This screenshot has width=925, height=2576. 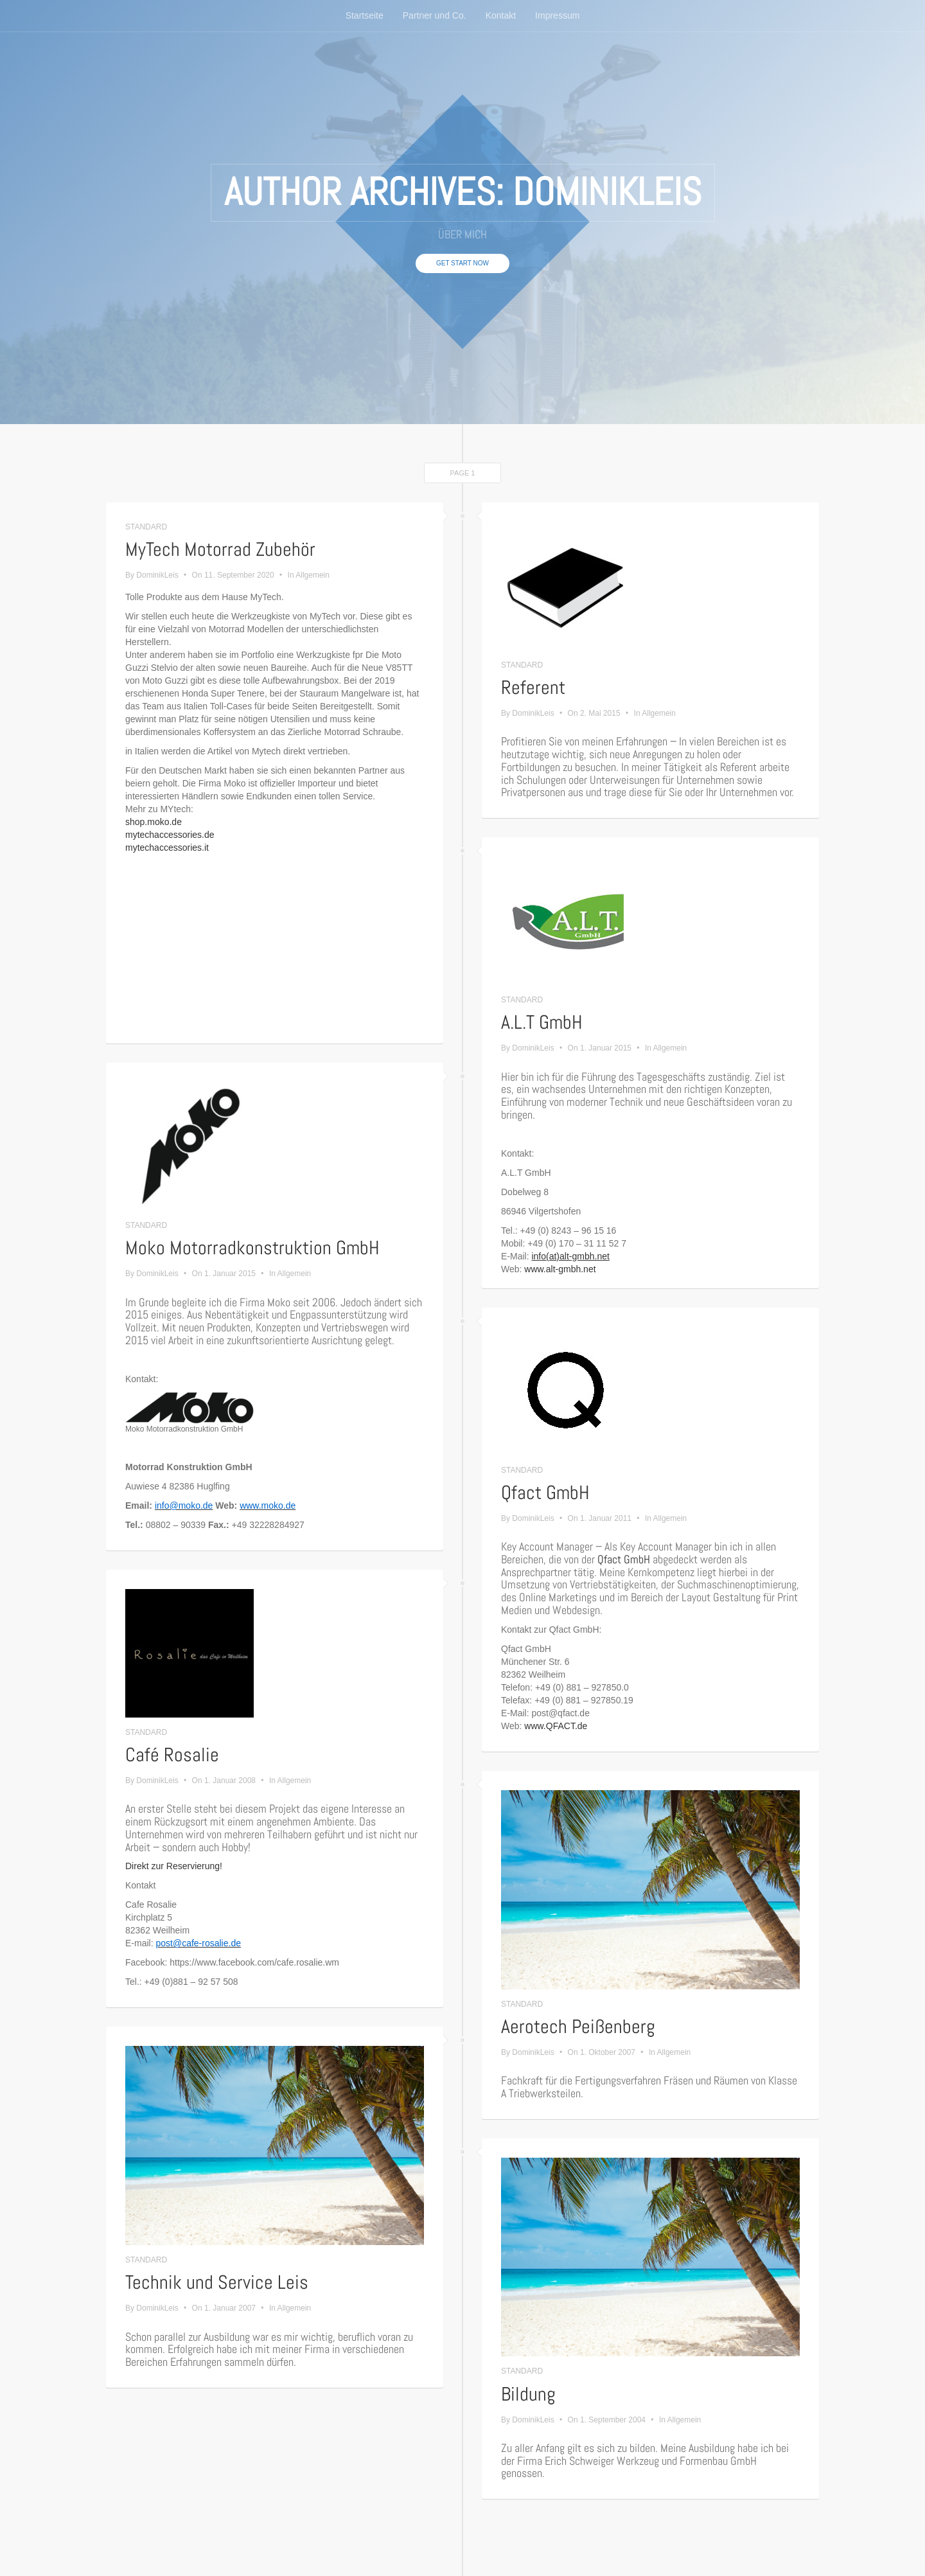 What do you see at coordinates (559, 1269) in the screenshot?
I see `www.alt-gmbh.net` at bounding box center [559, 1269].